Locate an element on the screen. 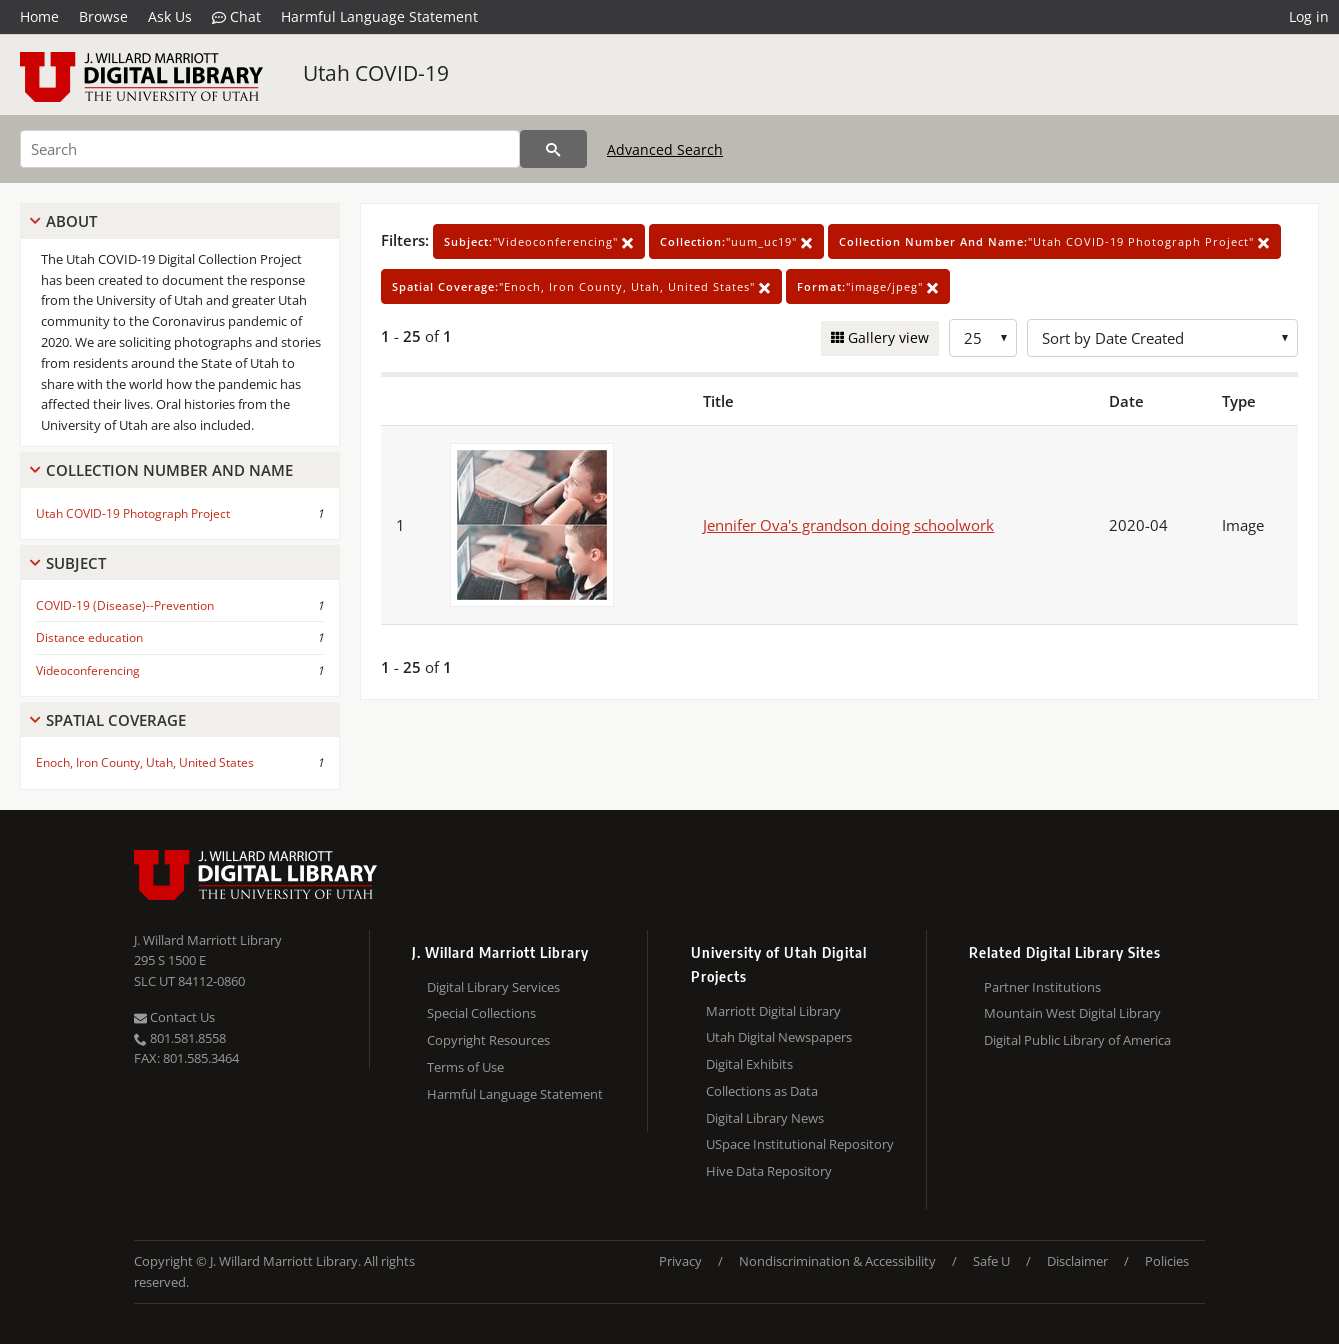 Image resolution: width=1339 pixels, height=1344 pixels. "image/jpeg" is located at coordinates (868, 286).